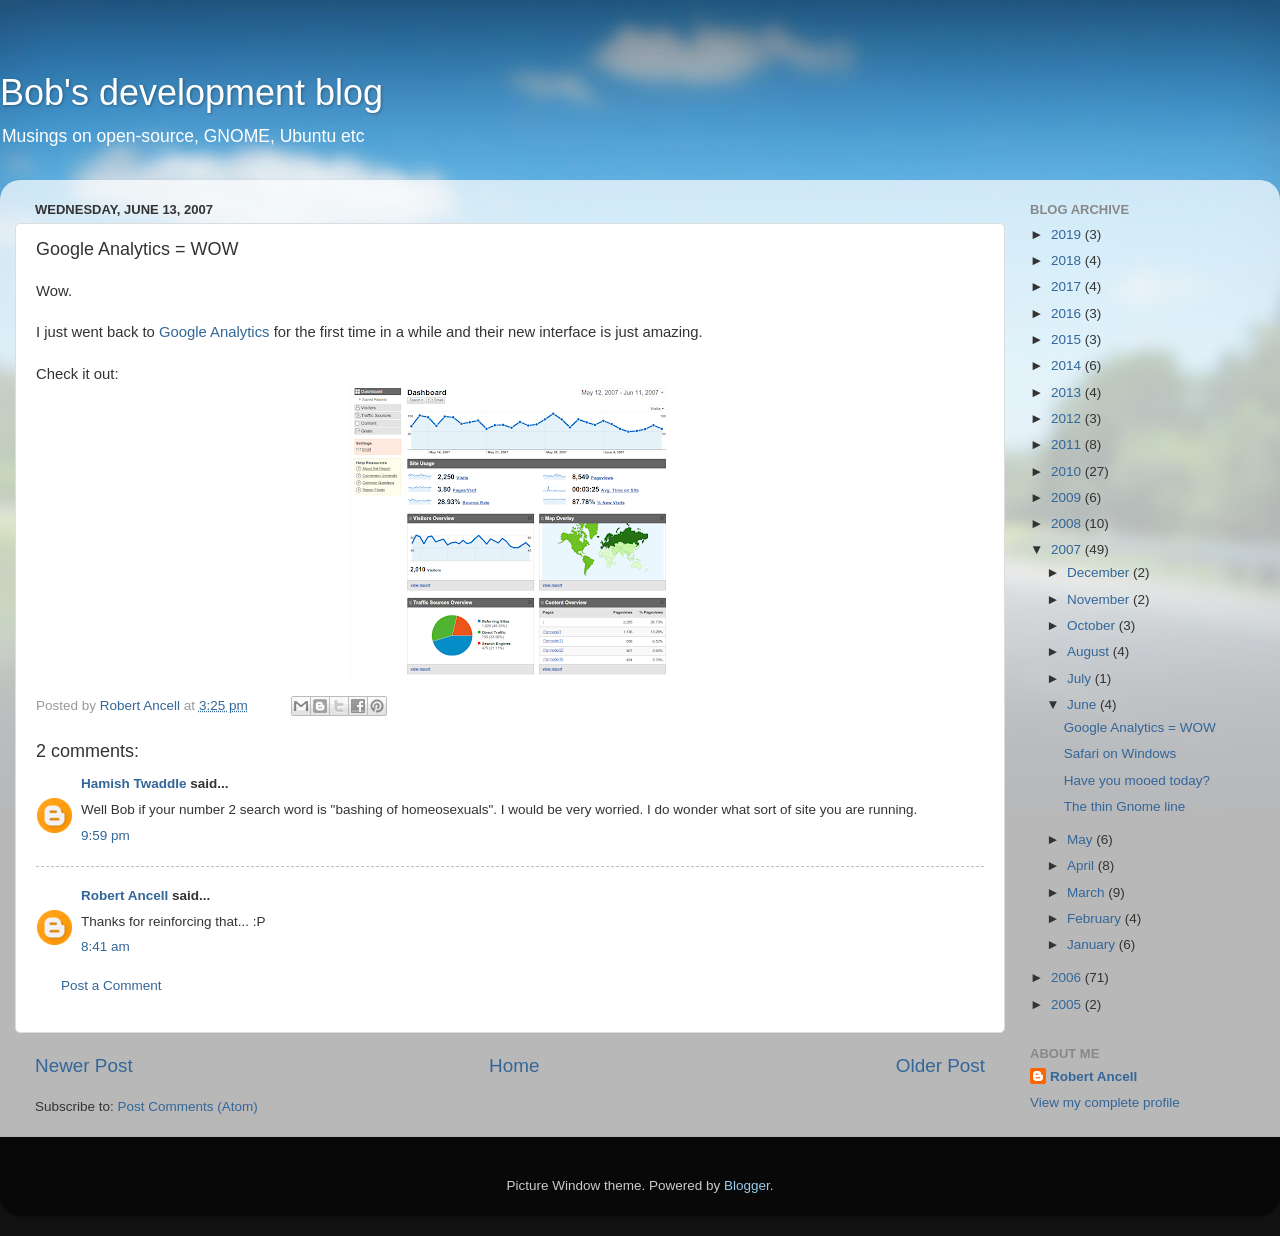  I want to click on October, so click(1093, 625).